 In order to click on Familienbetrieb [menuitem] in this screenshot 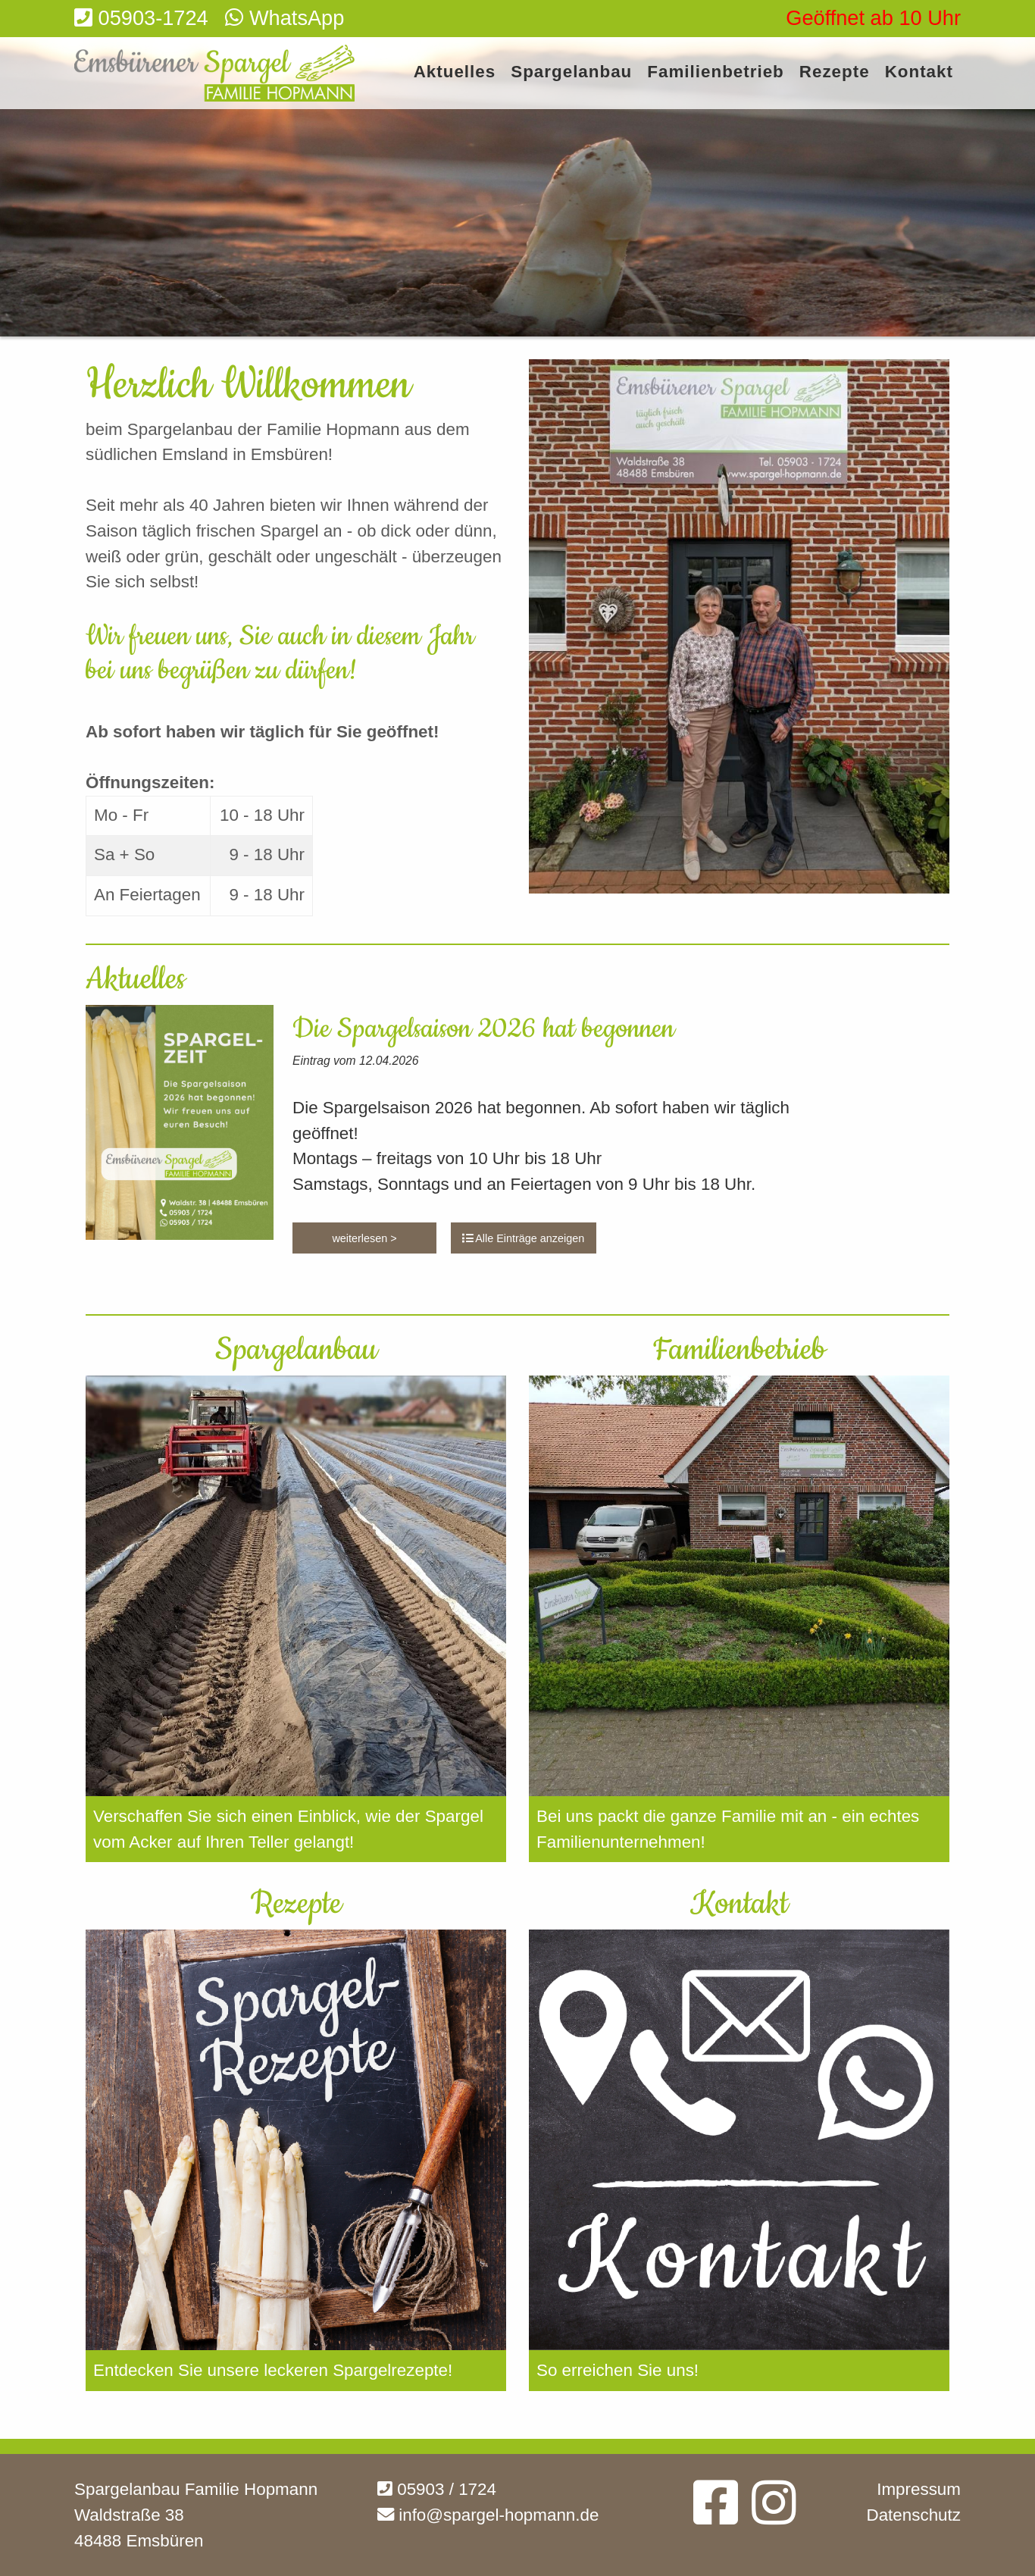, I will do `click(715, 72)`.